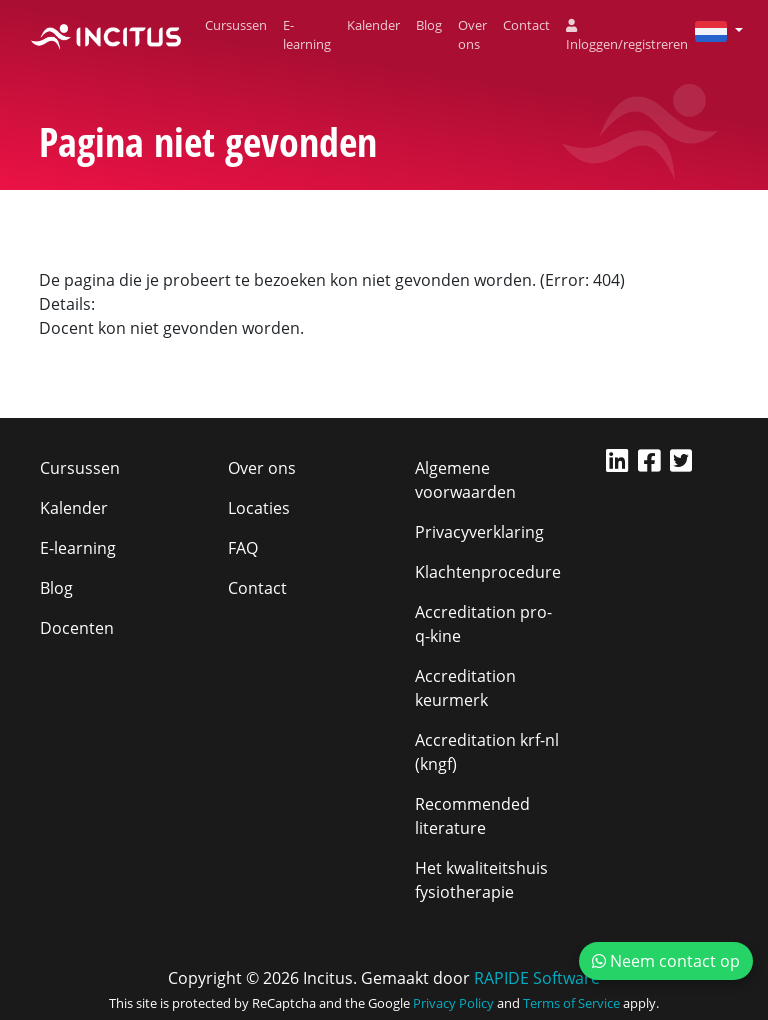  I want to click on Inloggen/registreren, so click(627, 36).